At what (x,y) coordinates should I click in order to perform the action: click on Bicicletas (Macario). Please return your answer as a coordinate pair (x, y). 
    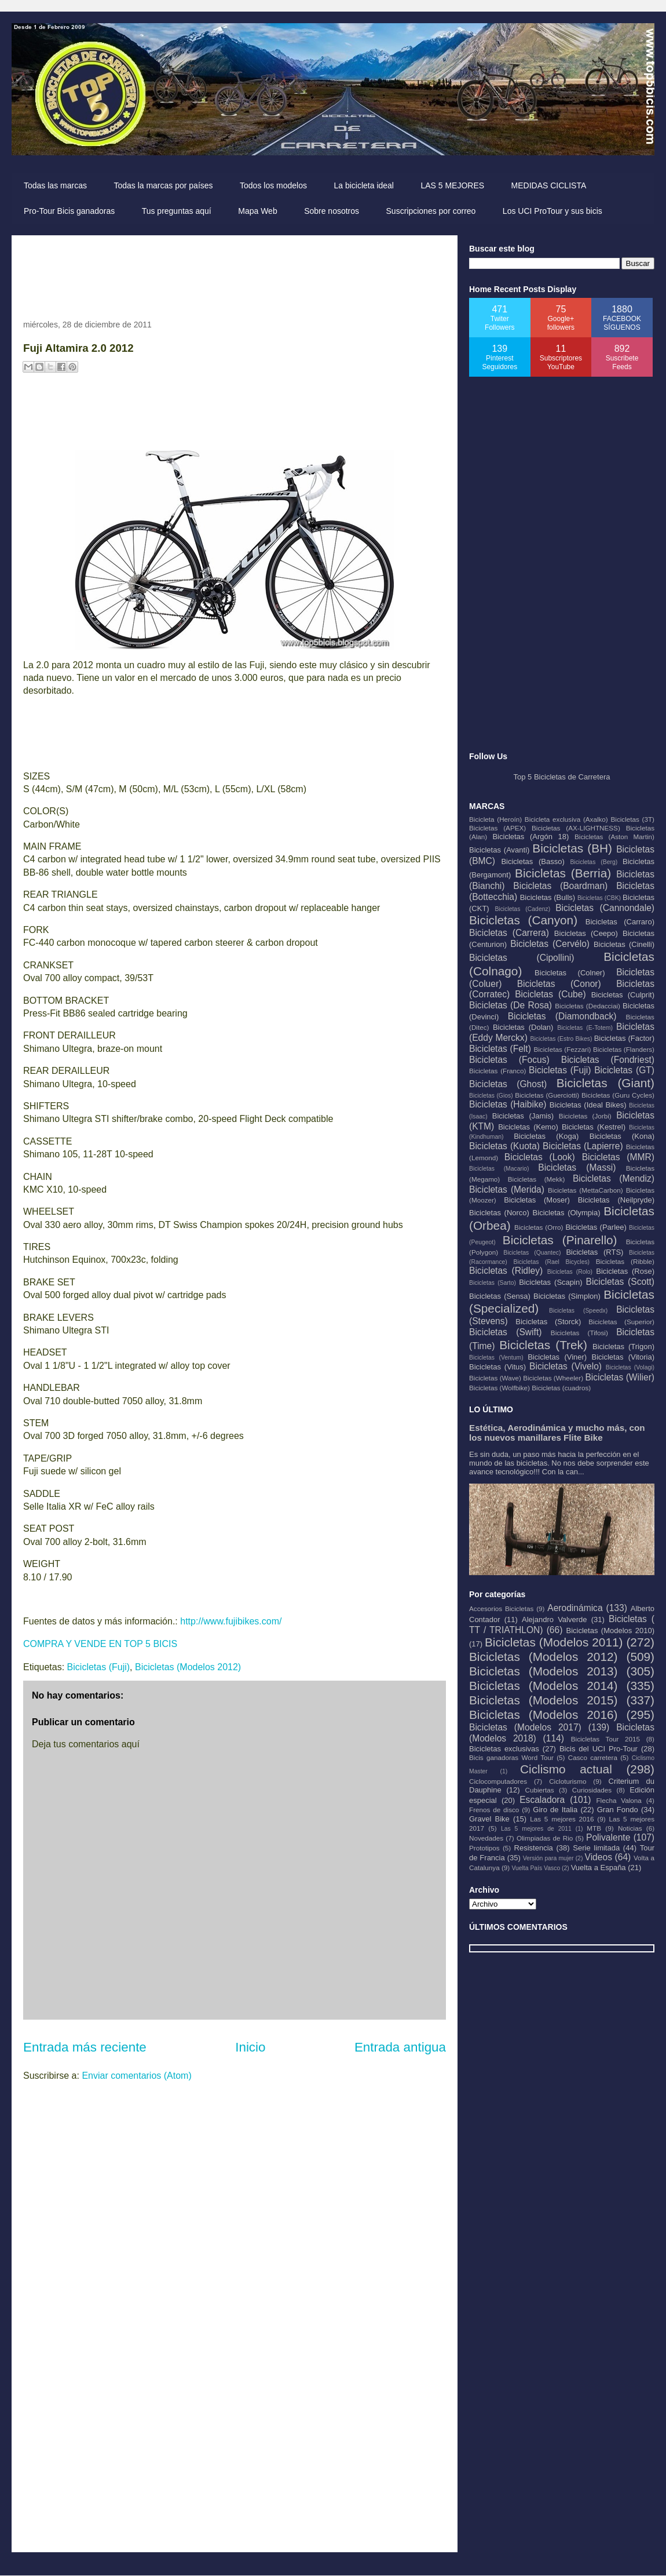
    Looking at the image, I should click on (499, 1168).